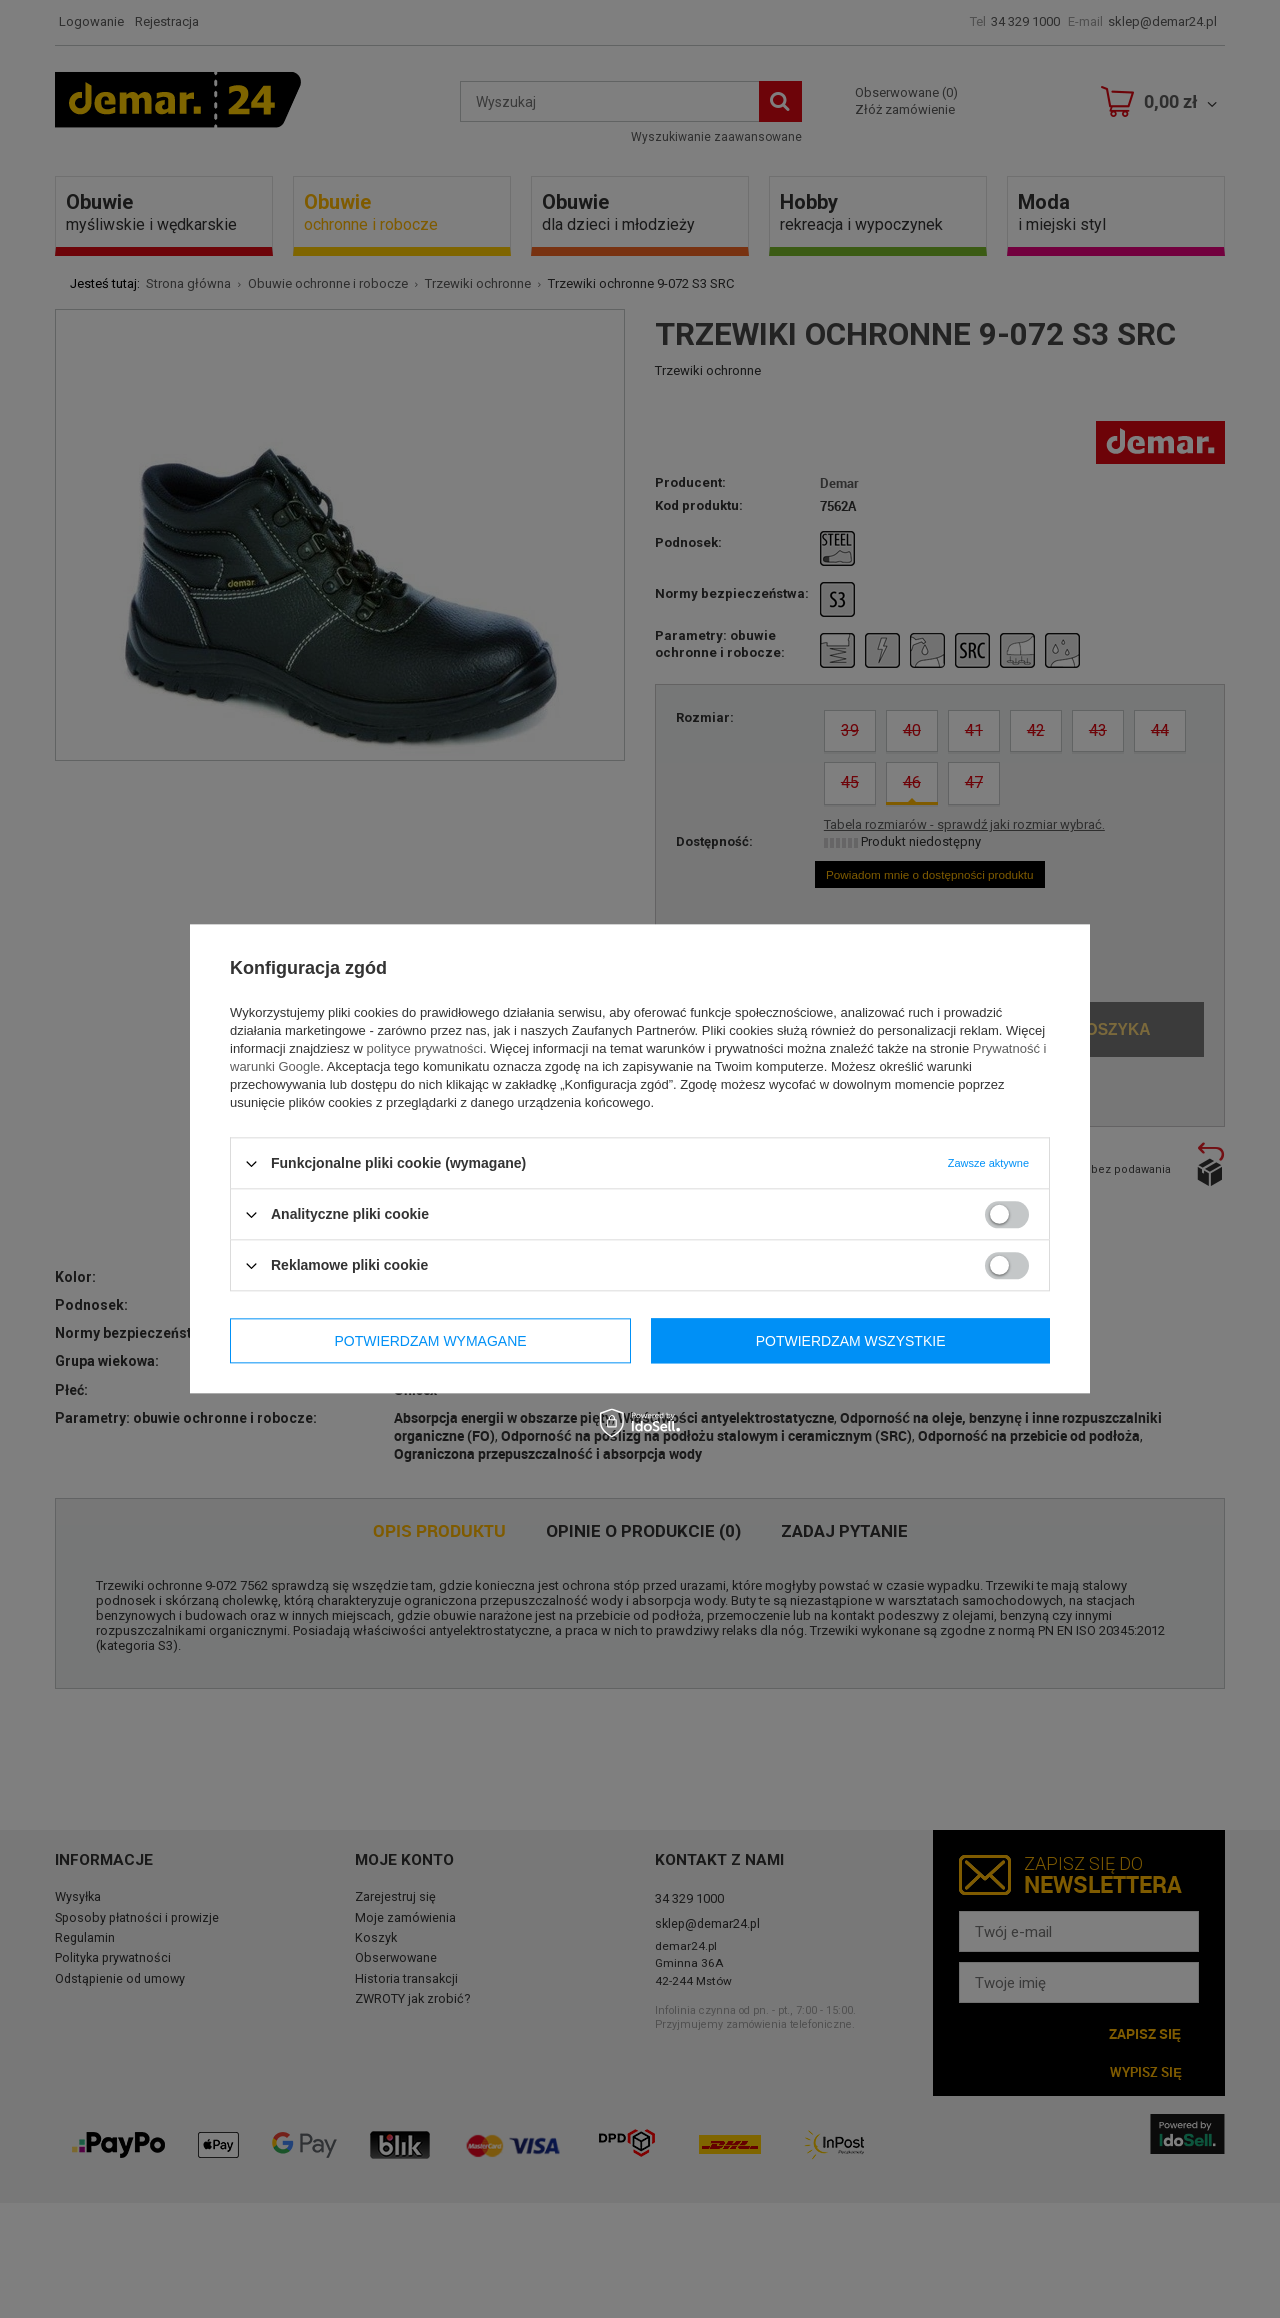 Image resolution: width=1280 pixels, height=2318 pixels. Describe the element at coordinates (425, 1048) in the screenshot. I see `polityce prywatności` at that location.